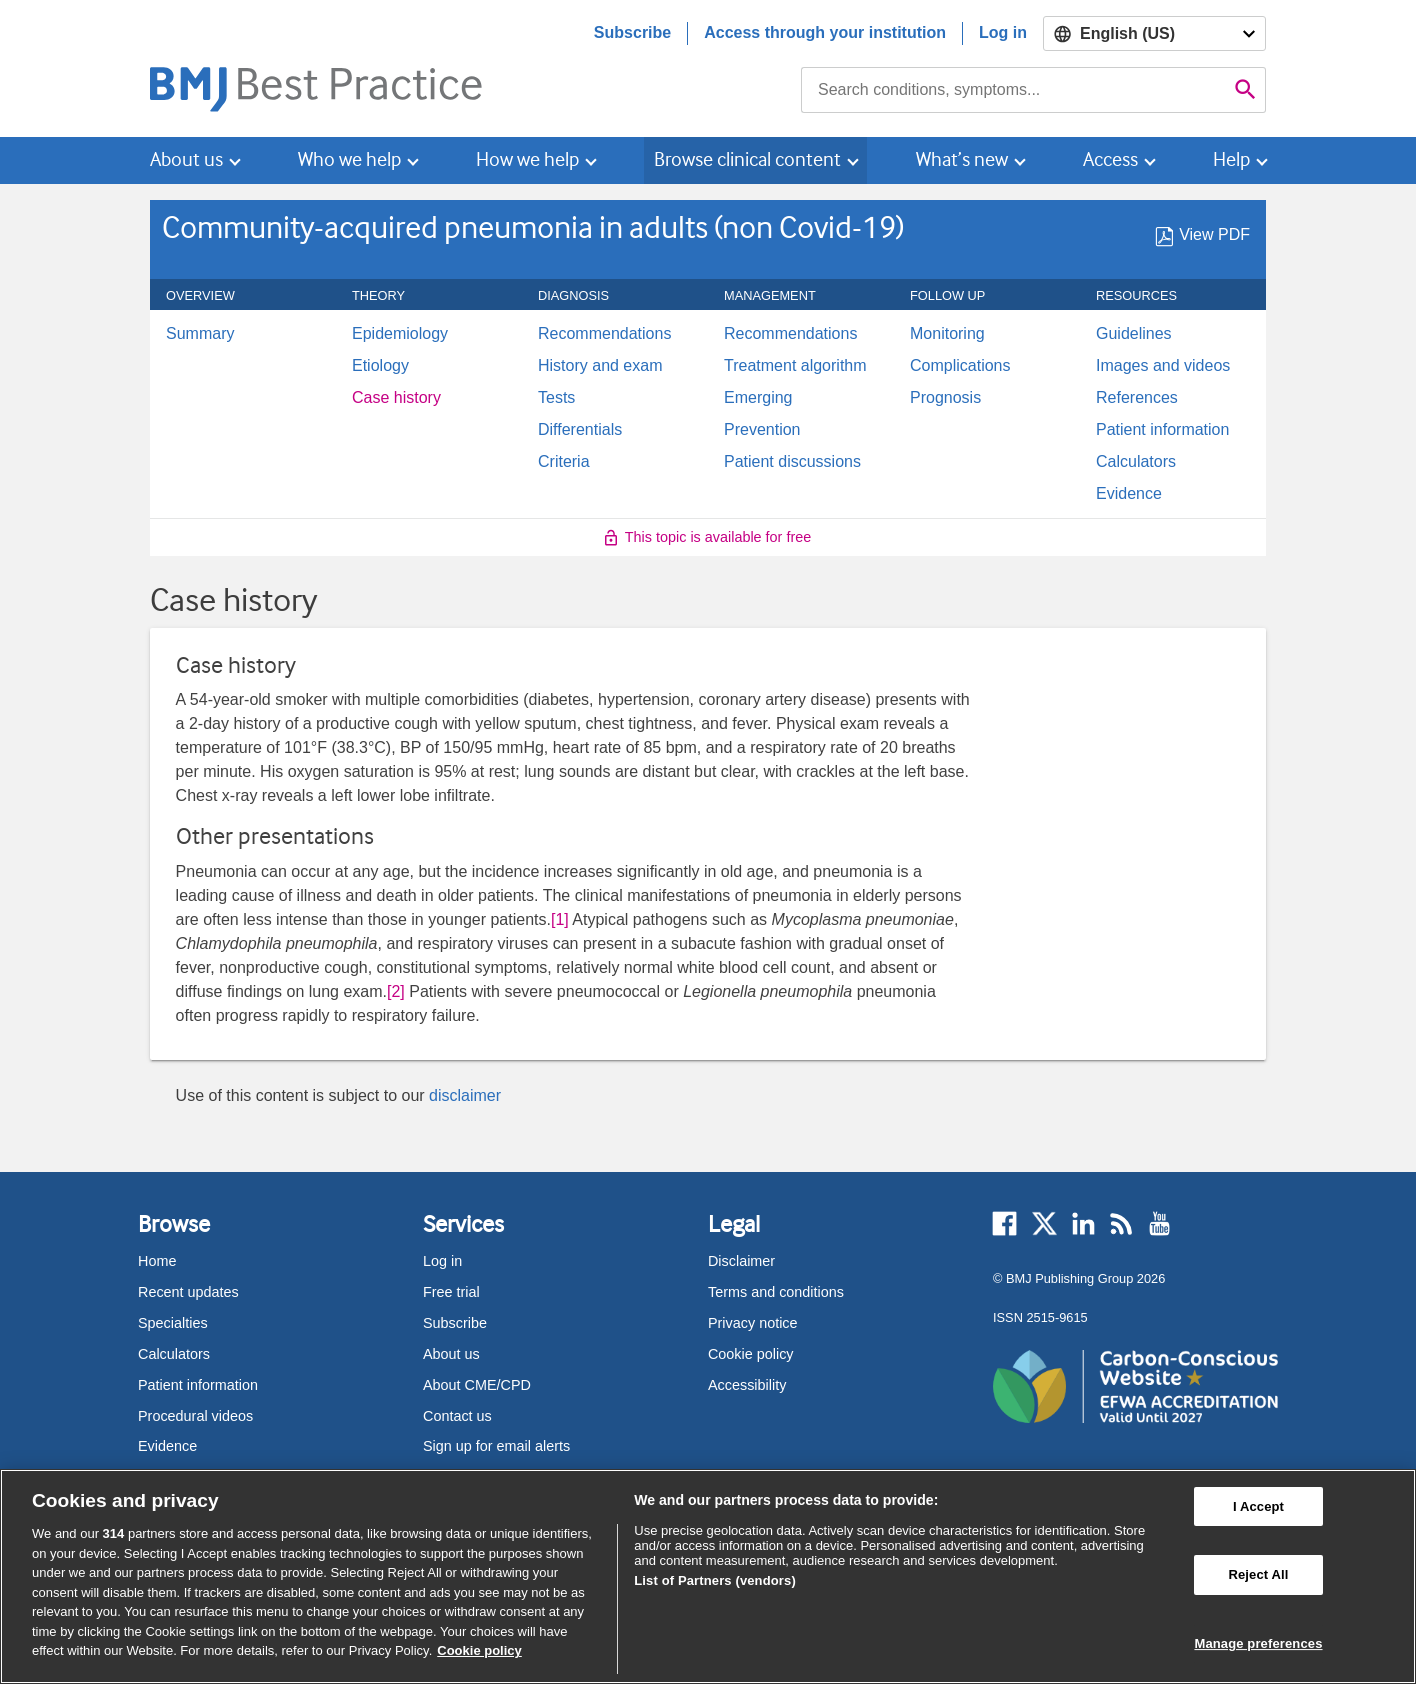 The image size is (1416, 1684). Describe the element at coordinates (157, 1261) in the screenshot. I see `Home` at that location.